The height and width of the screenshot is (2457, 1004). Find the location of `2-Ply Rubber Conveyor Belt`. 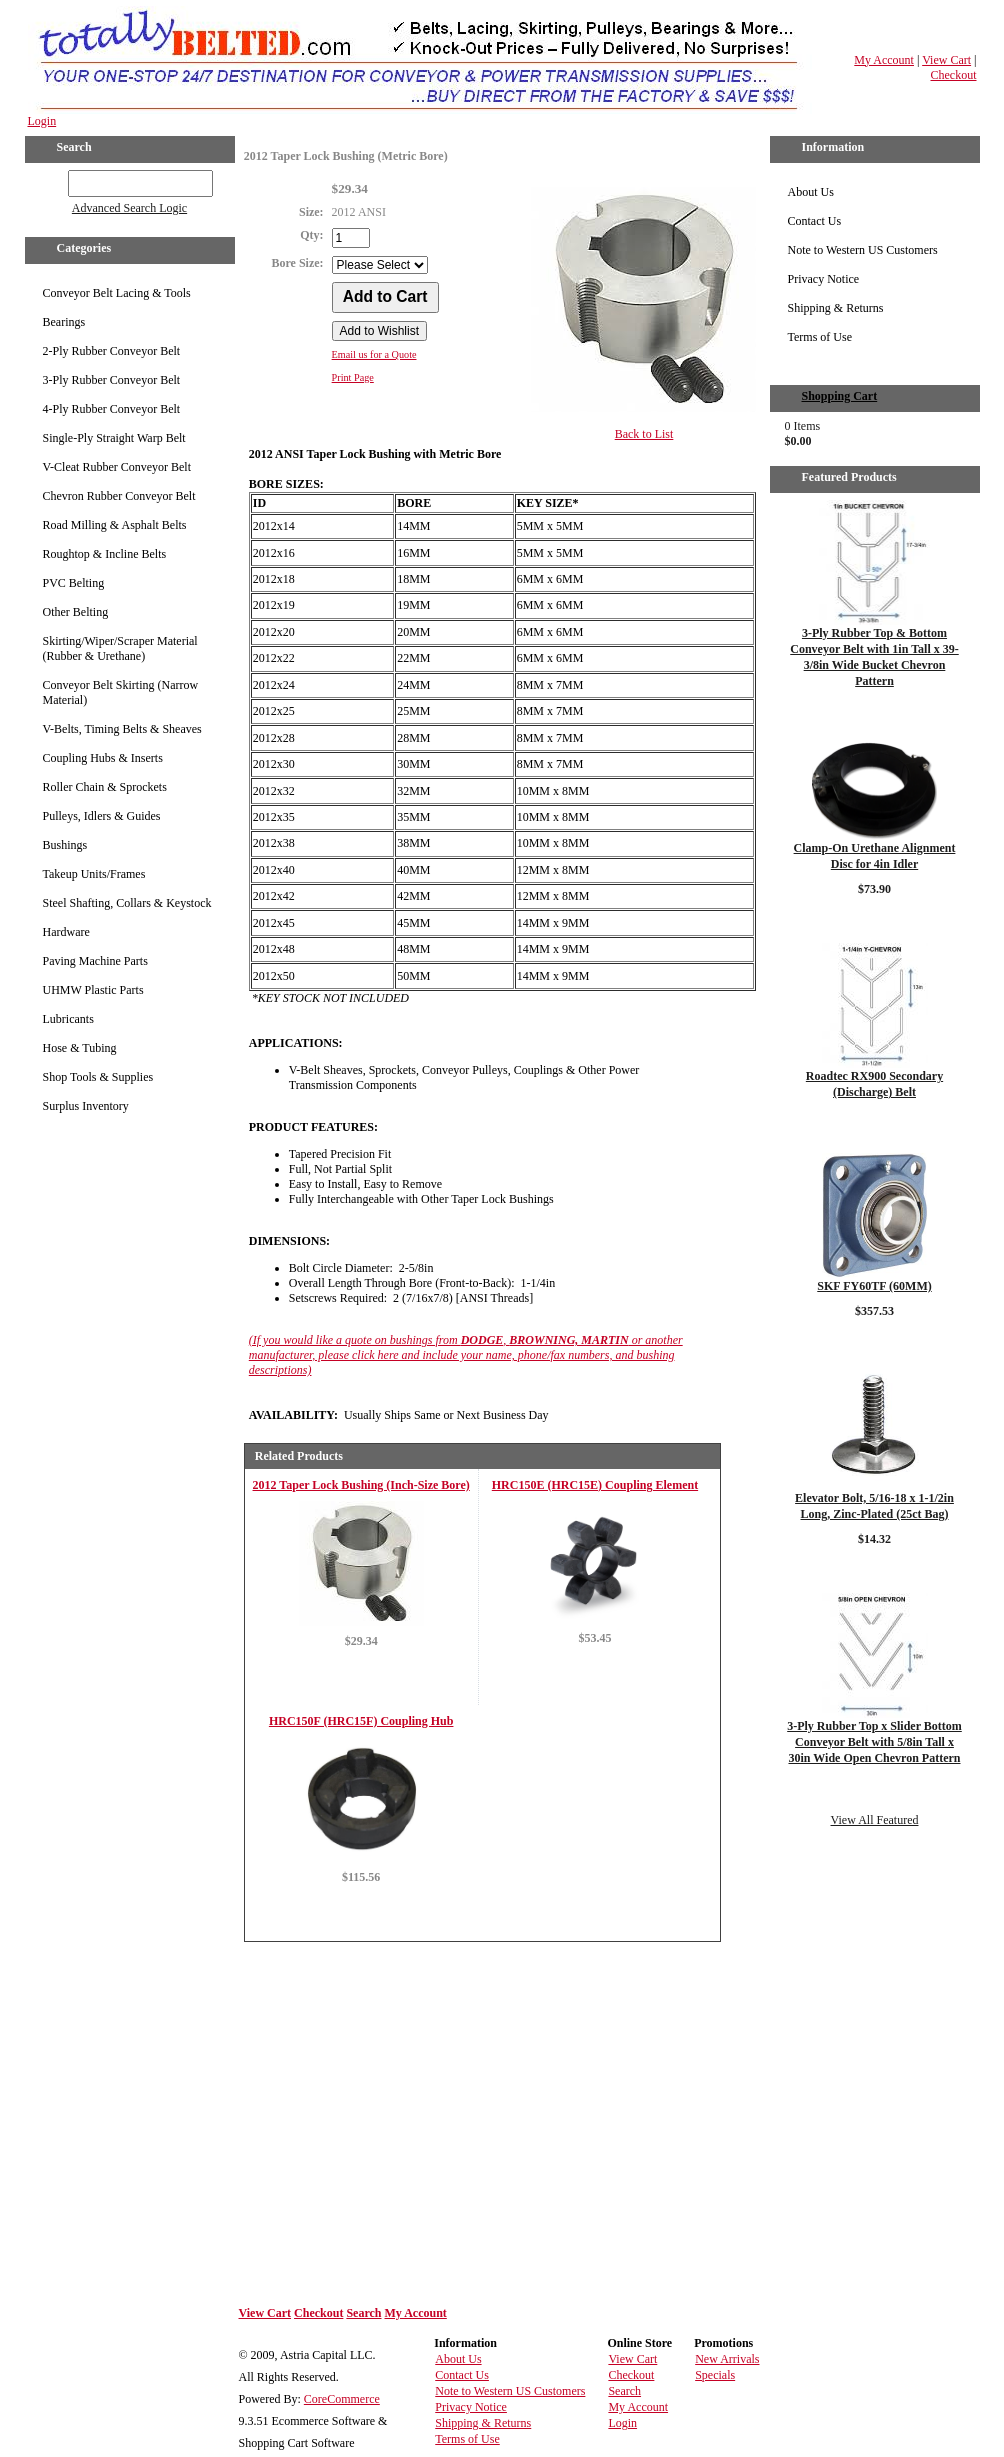

2-Ply Rubber Conveyor Belt is located at coordinates (112, 351).